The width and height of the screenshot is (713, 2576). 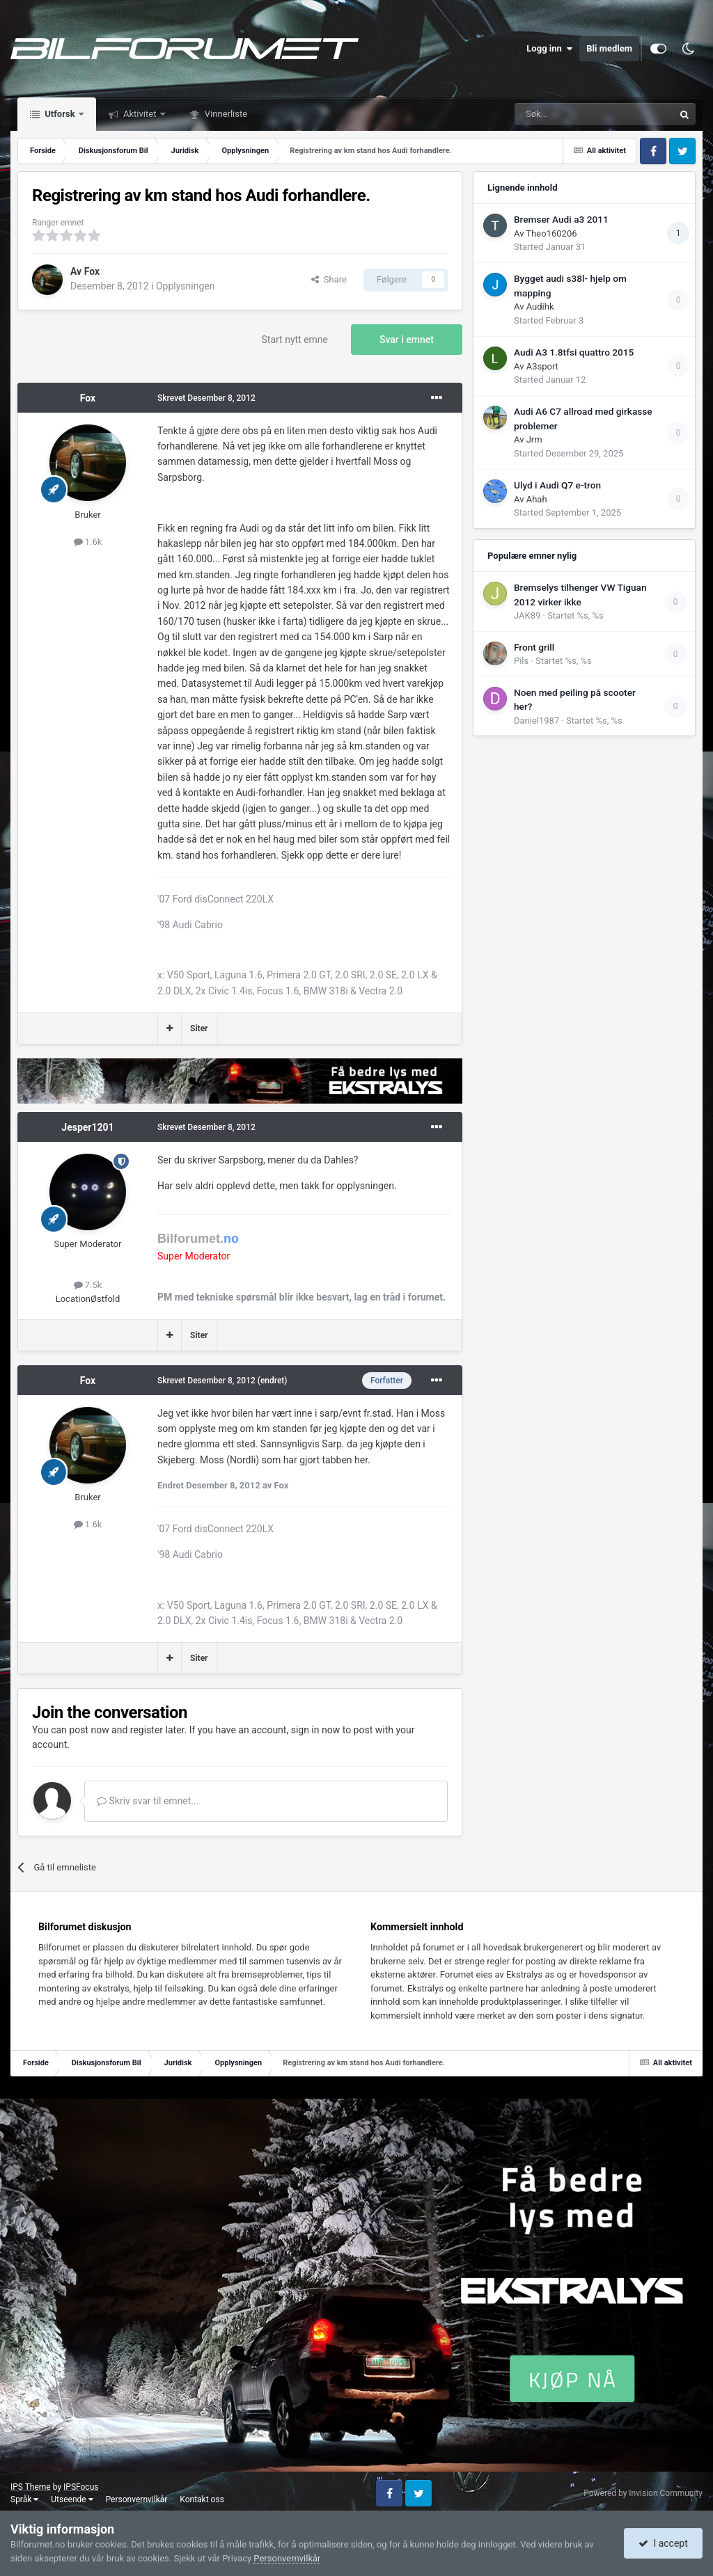 What do you see at coordinates (202, 2499) in the screenshot?
I see `Kontakt oss` at bounding box center [202, 2499].